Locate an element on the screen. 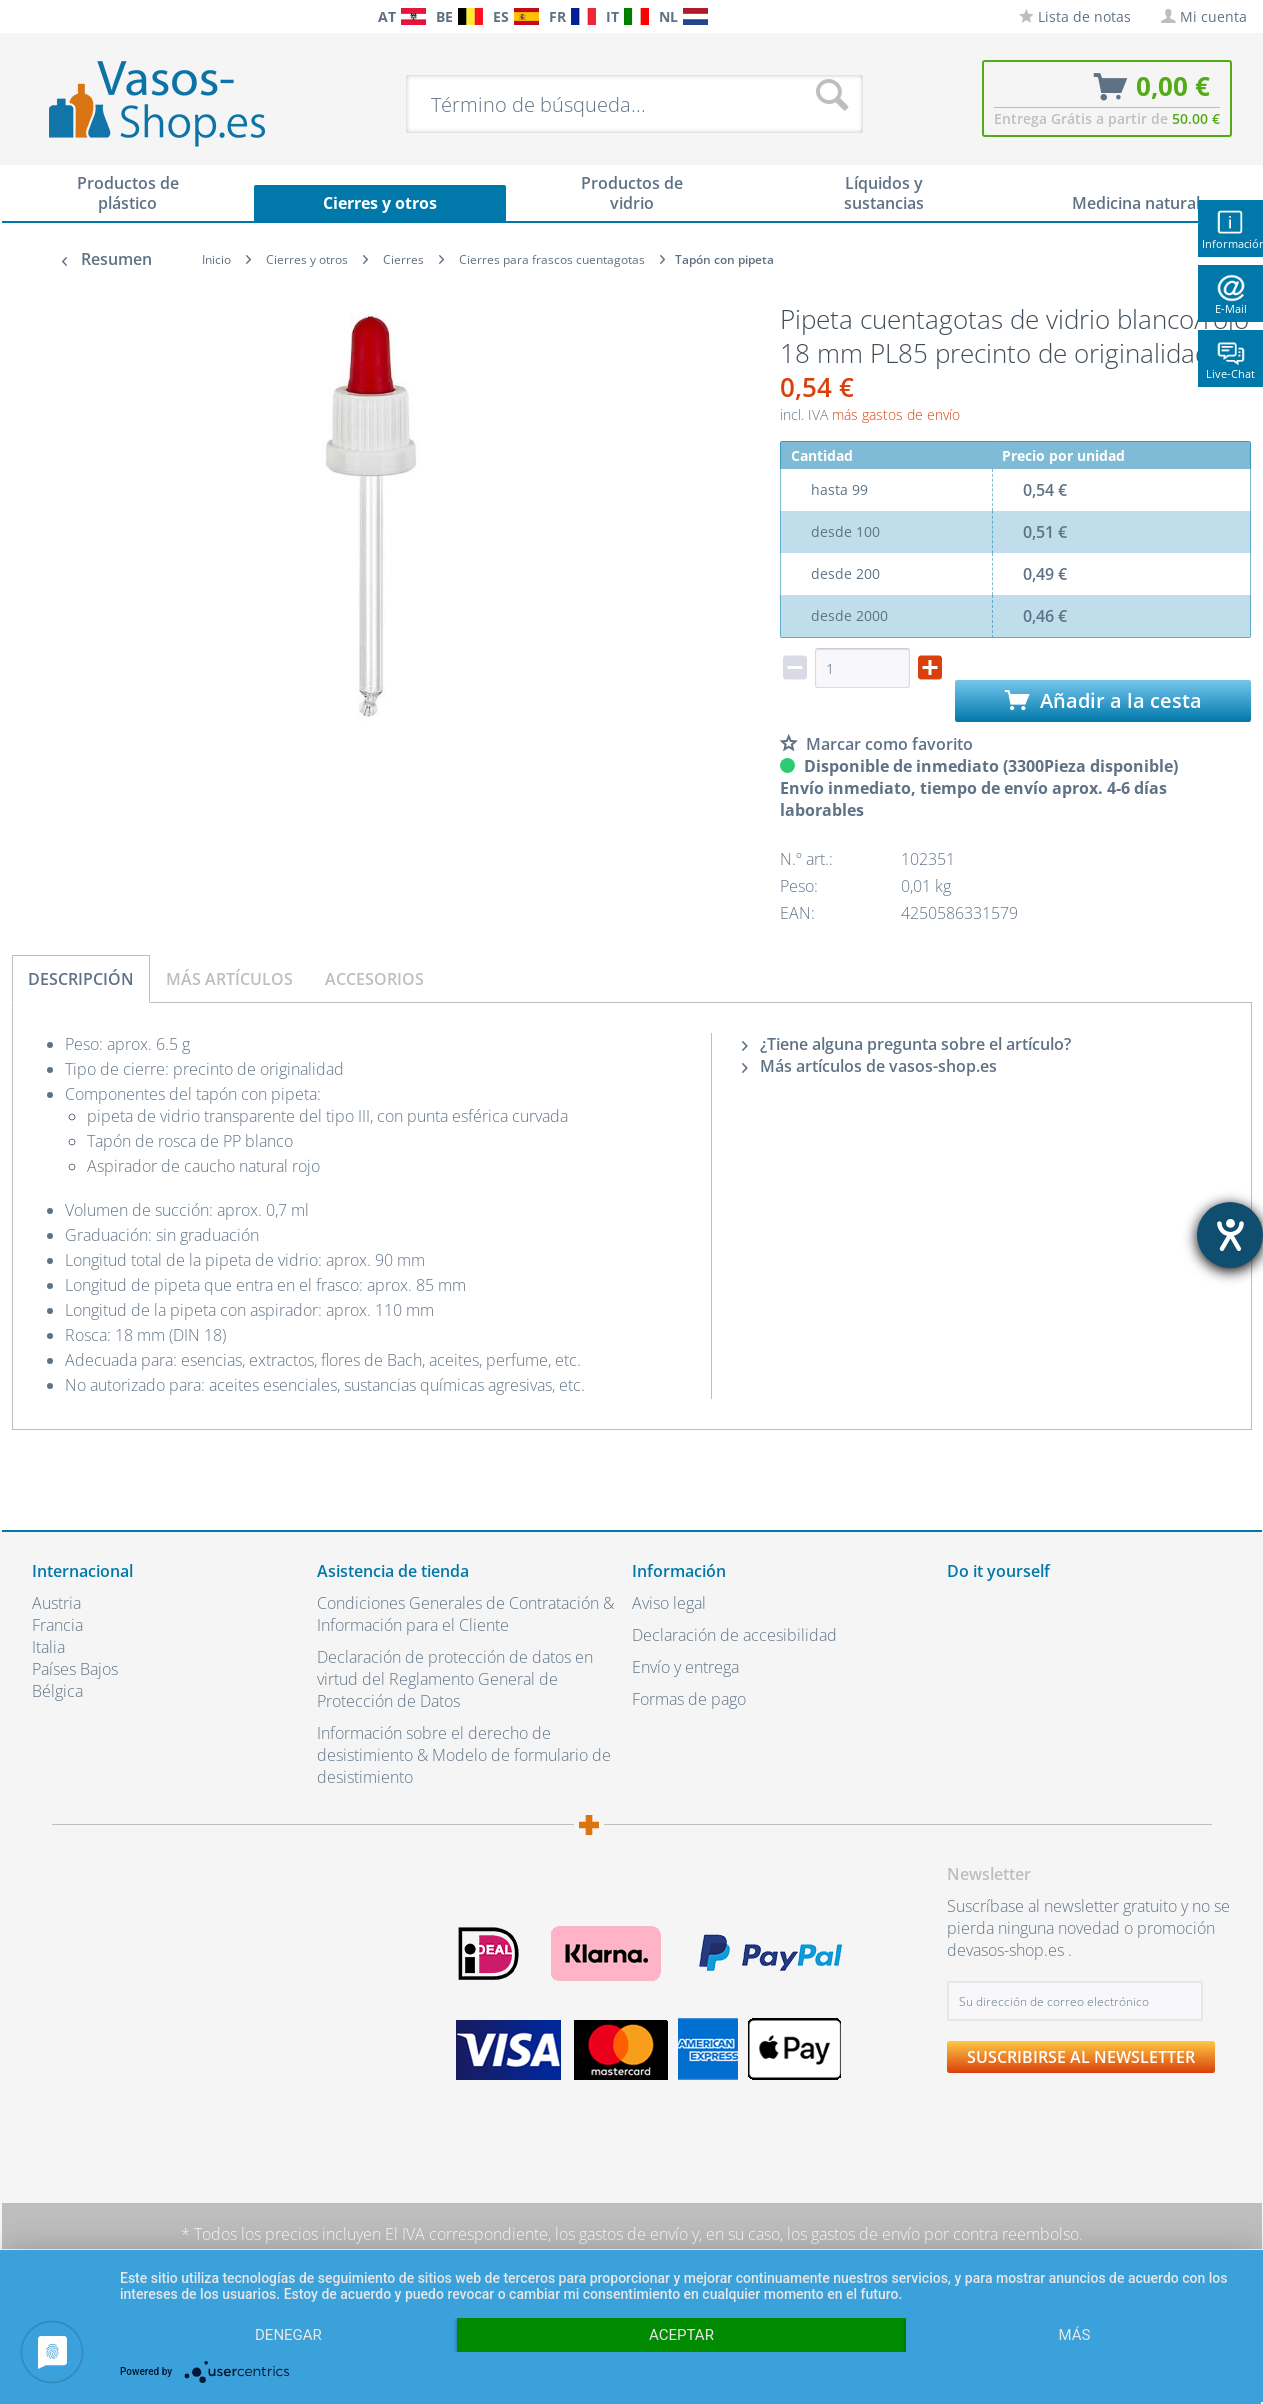 This screenshot has height=2404, width=1263. Descripción is located at coordinates (81, 979).